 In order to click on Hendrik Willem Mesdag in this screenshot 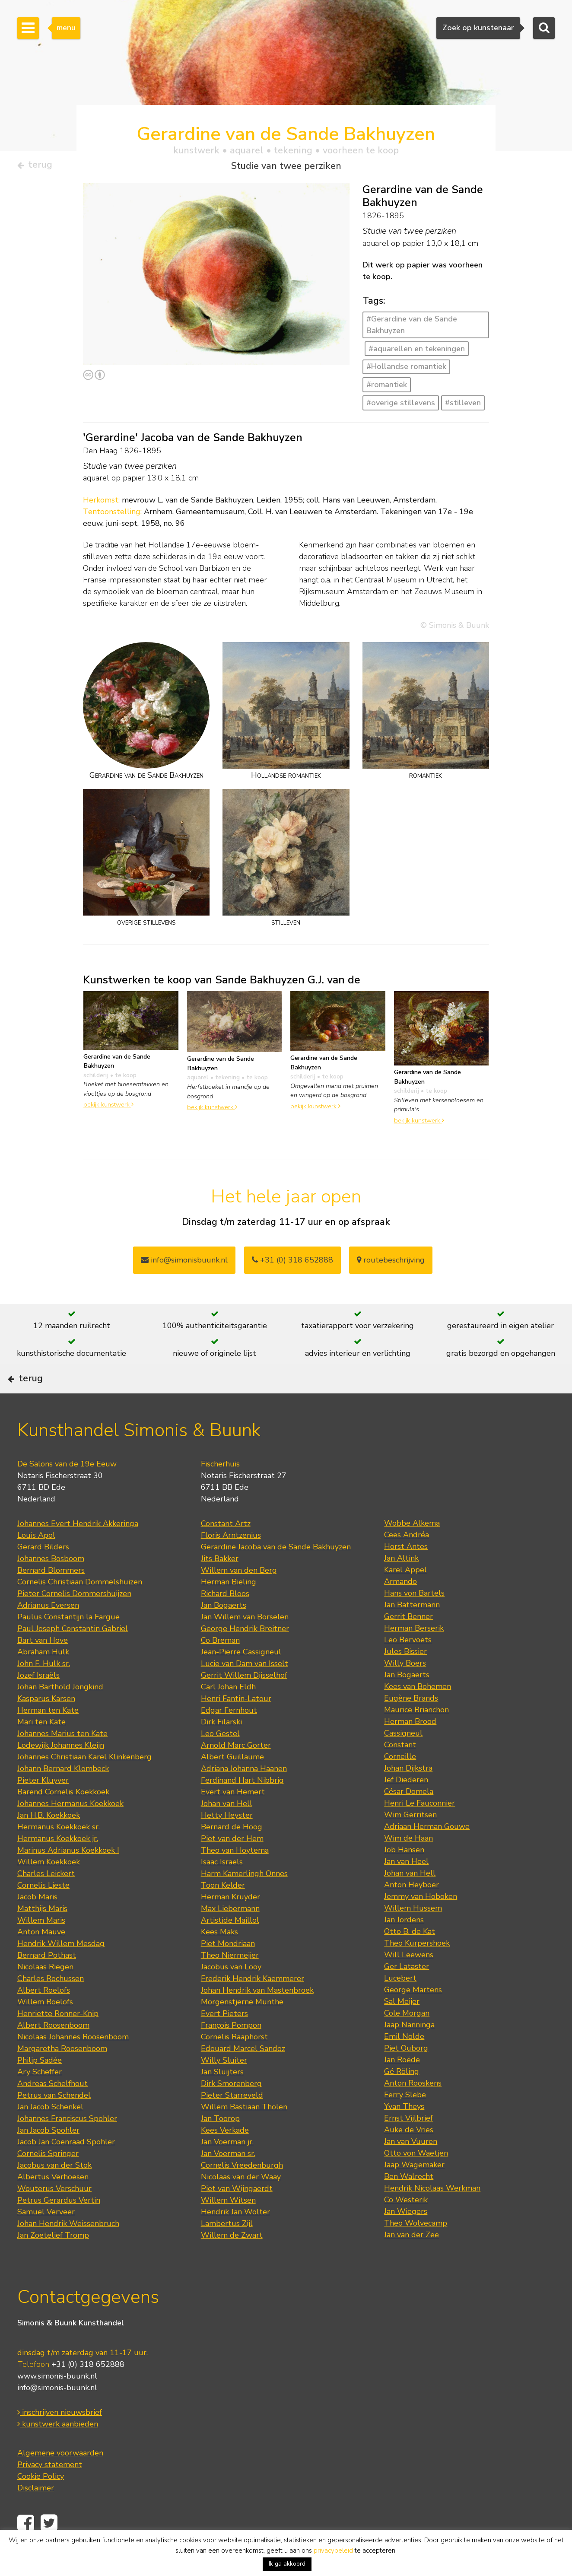, I will do `click(61, 1969)`.